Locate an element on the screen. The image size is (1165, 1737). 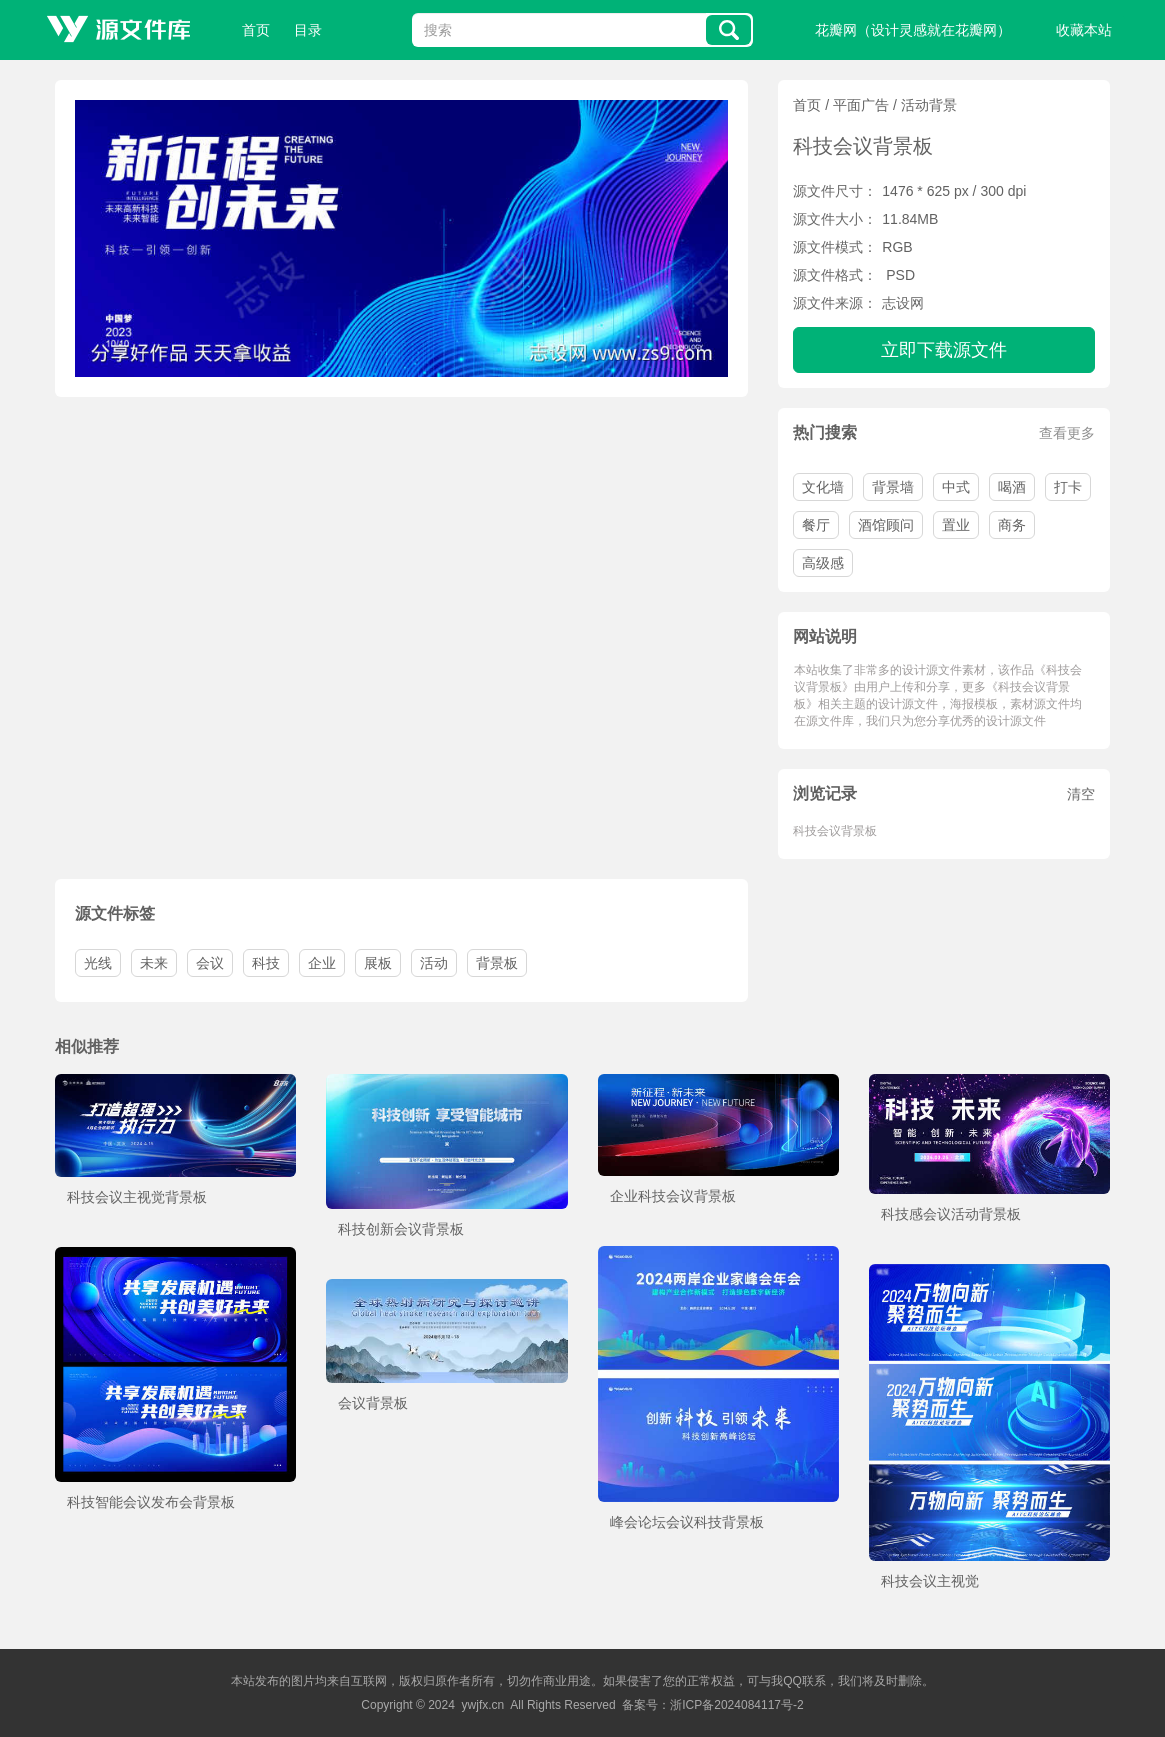
查看更多 is located at coordinates (1067, 433).